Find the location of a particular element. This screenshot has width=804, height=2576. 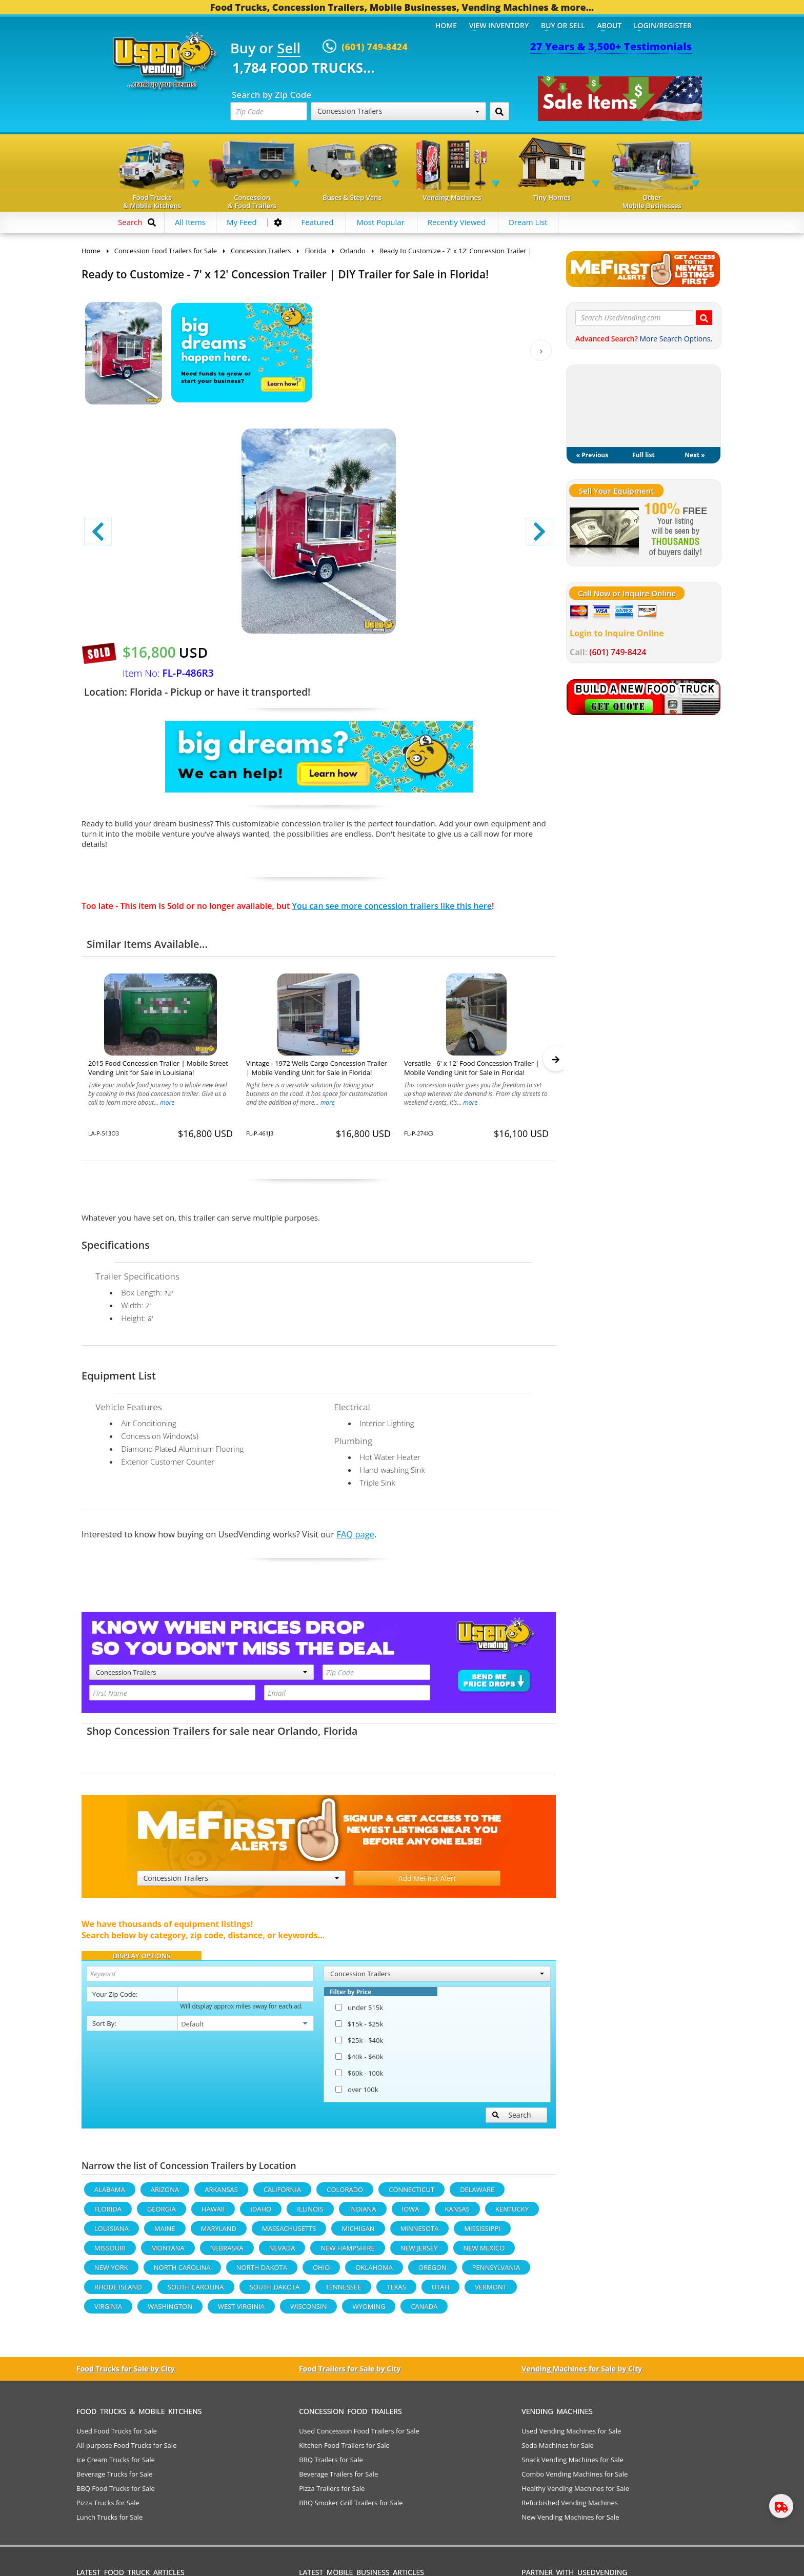

Georgia is located at coordinates (161, 2213).